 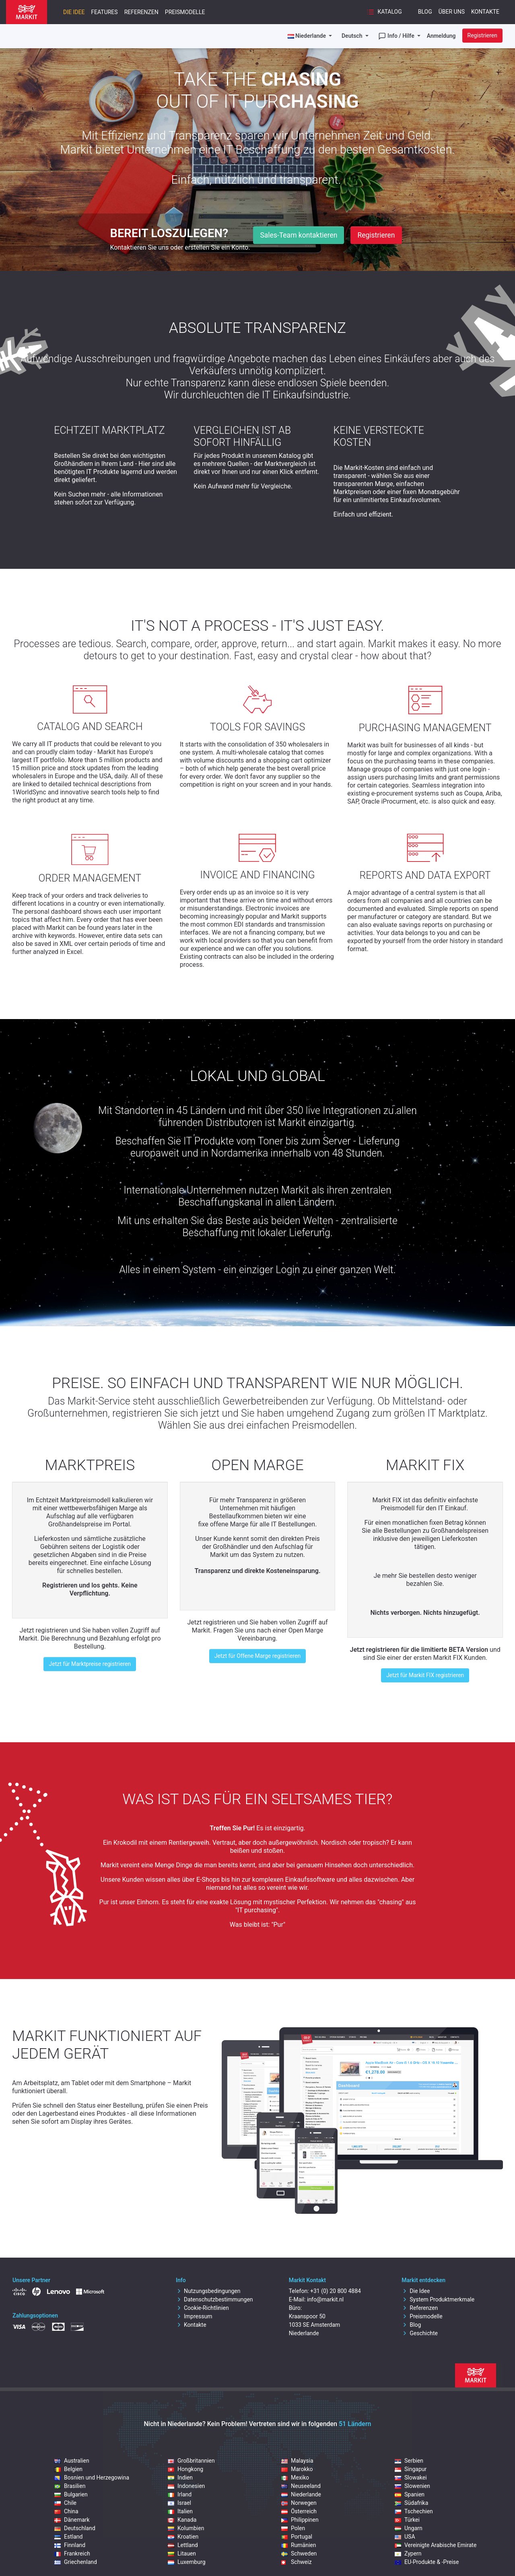 What do you see at coordinates (214, 2299) in the screenshot?
I see `Datenschutzbestimmungen` at bounding box center [214, 2299].